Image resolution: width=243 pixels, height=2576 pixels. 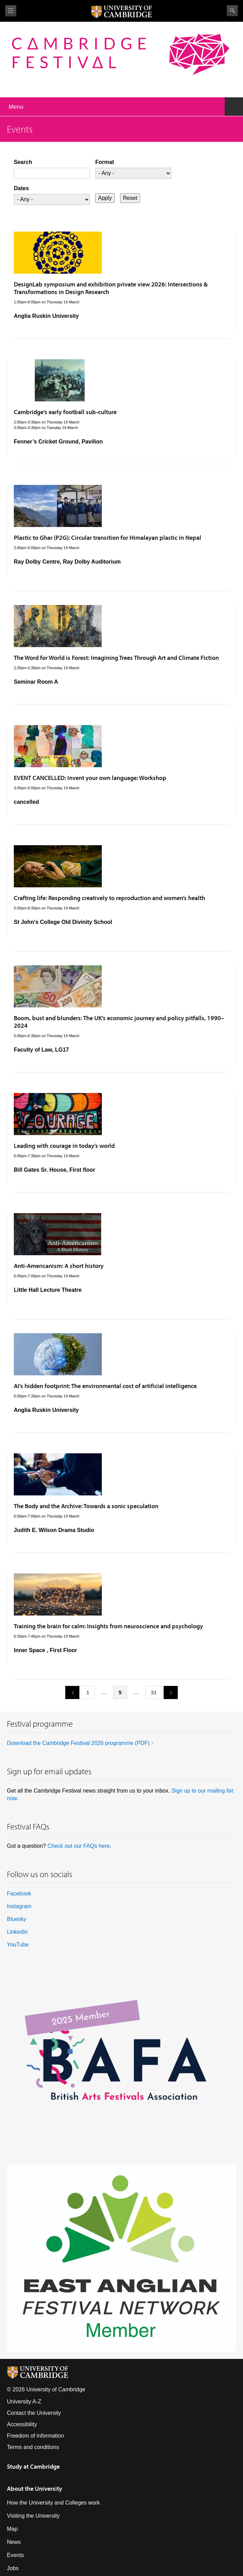 I want to click on Leading with courage in today’s world, so click(x=64, y=1146).